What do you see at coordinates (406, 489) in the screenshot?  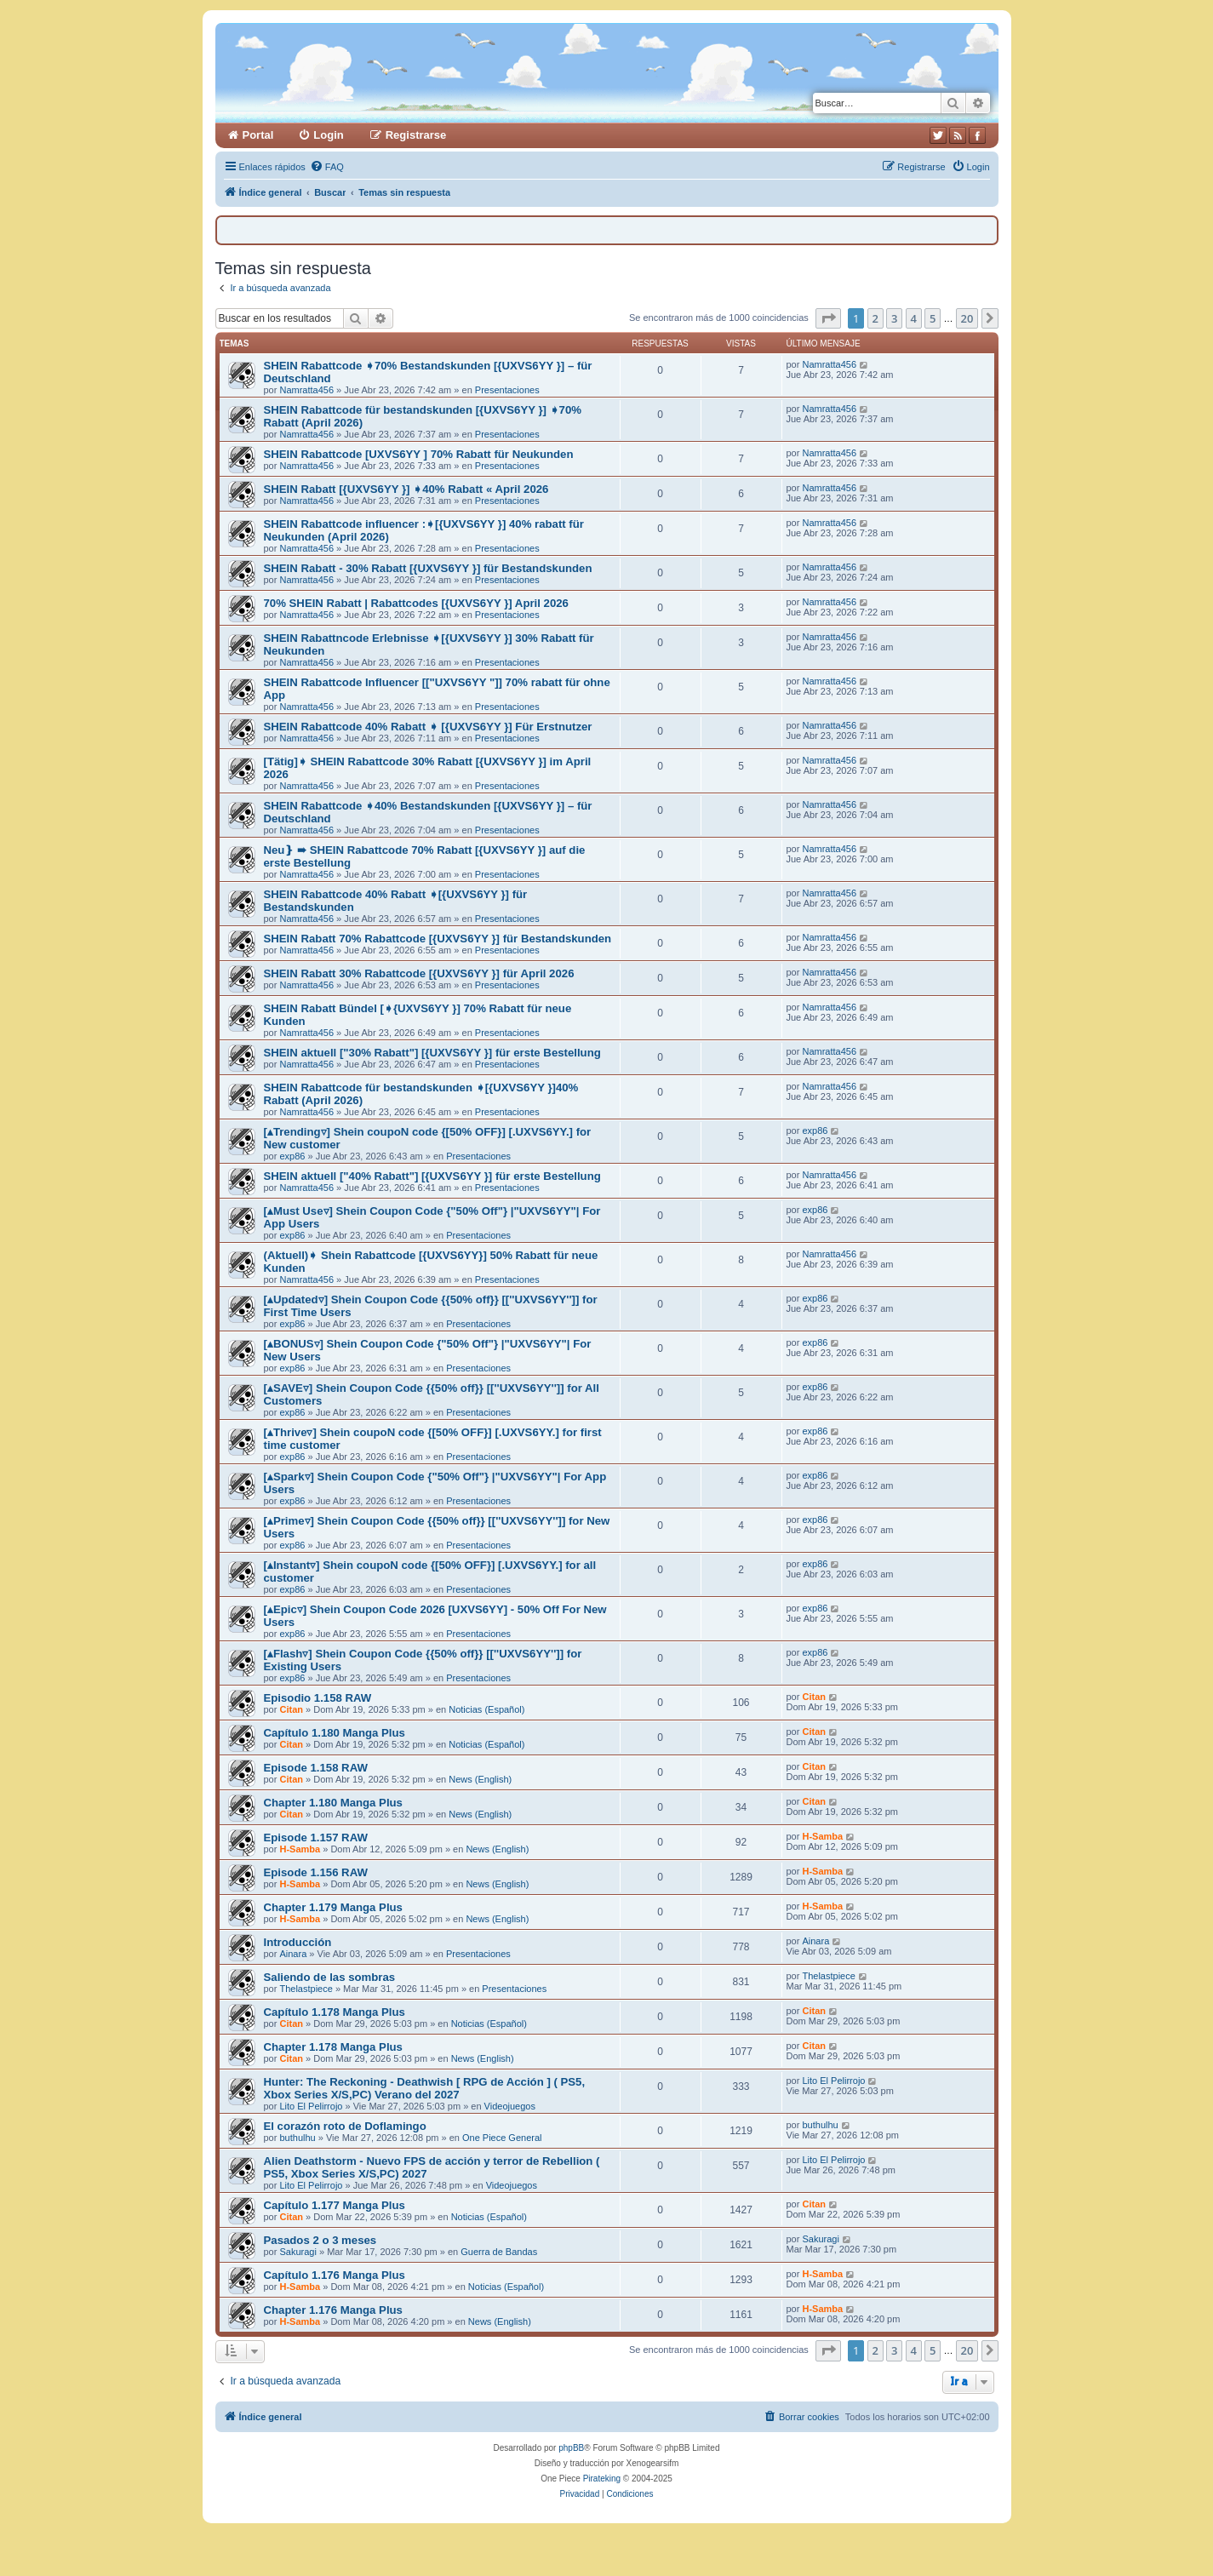 I see `SHEIN Rabatt [{UXVS6YY }] ➧40% Rabatt « April 2026` at bounding box center [406, 489].